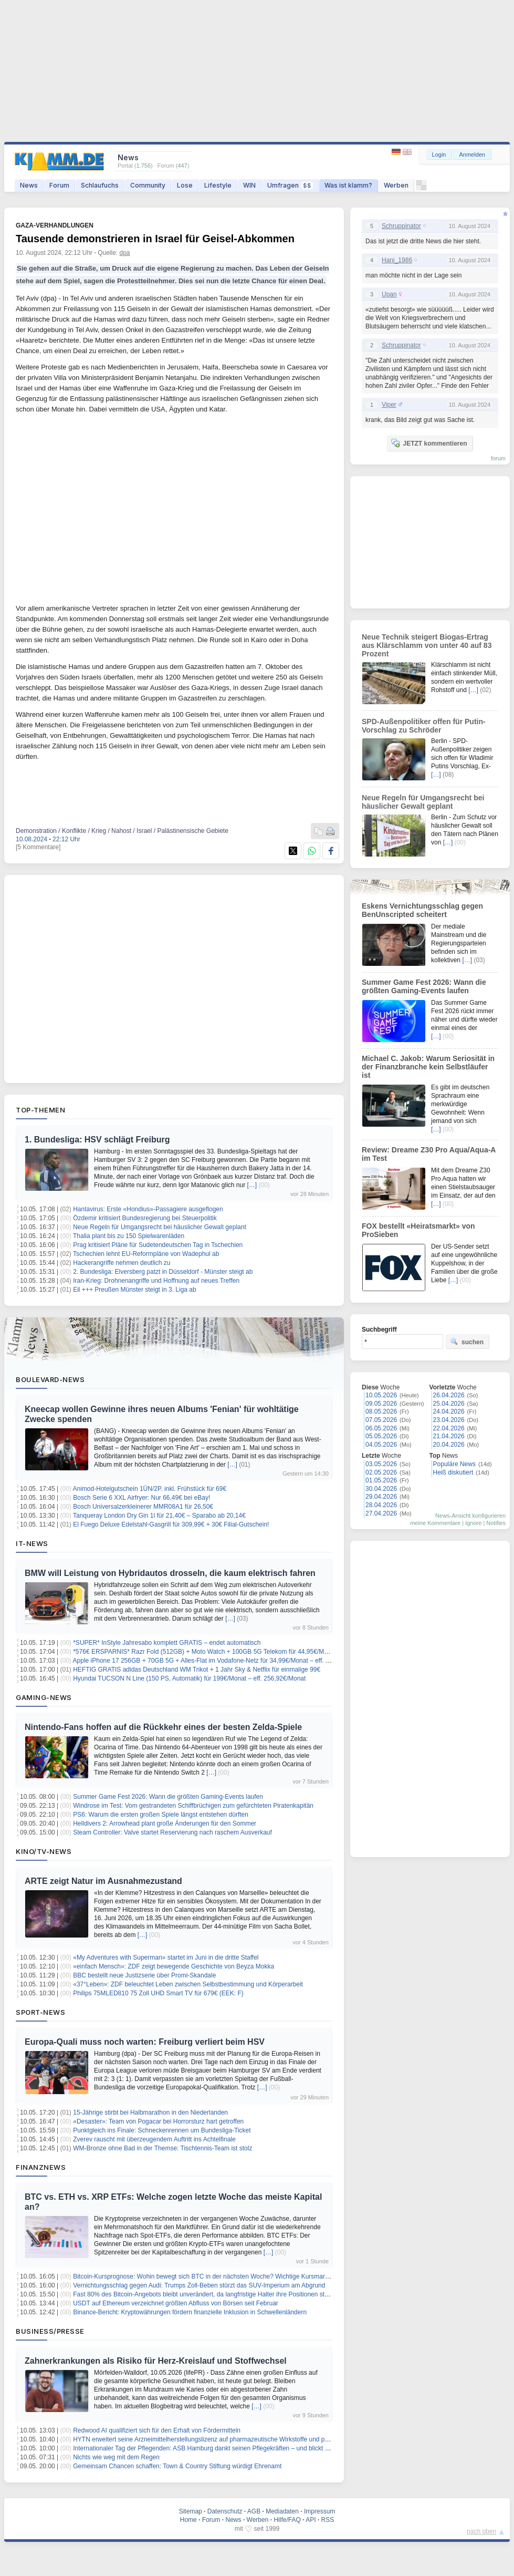 This screenshot has height=2576, width=514. Describe the element at coordinates (173, 1966) in the screenshot. I see `«einfach Mensch»: ZDF zeigt bewegende Geschichte von Beyza Mokka` at that location.